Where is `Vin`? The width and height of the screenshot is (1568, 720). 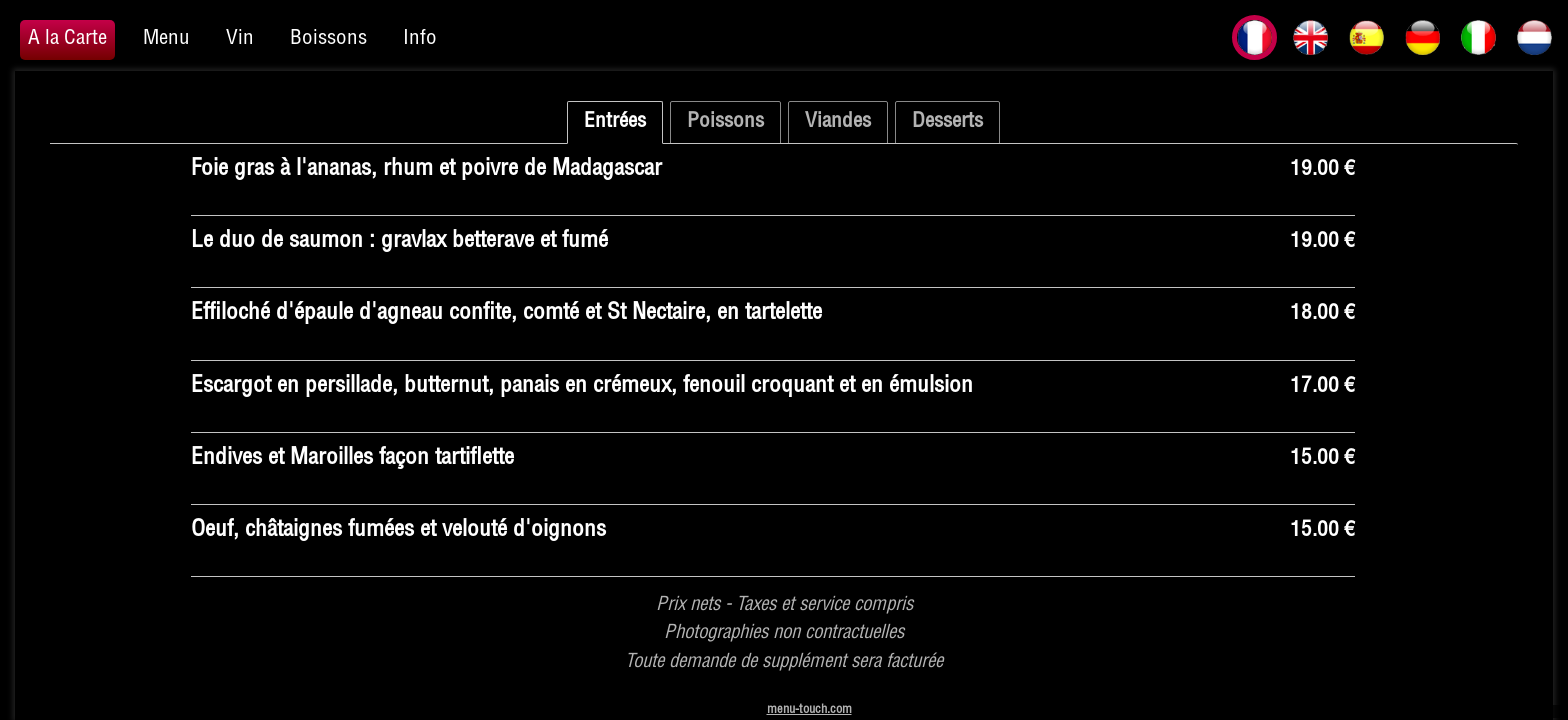
Vin is located at coordinates (240, 39).